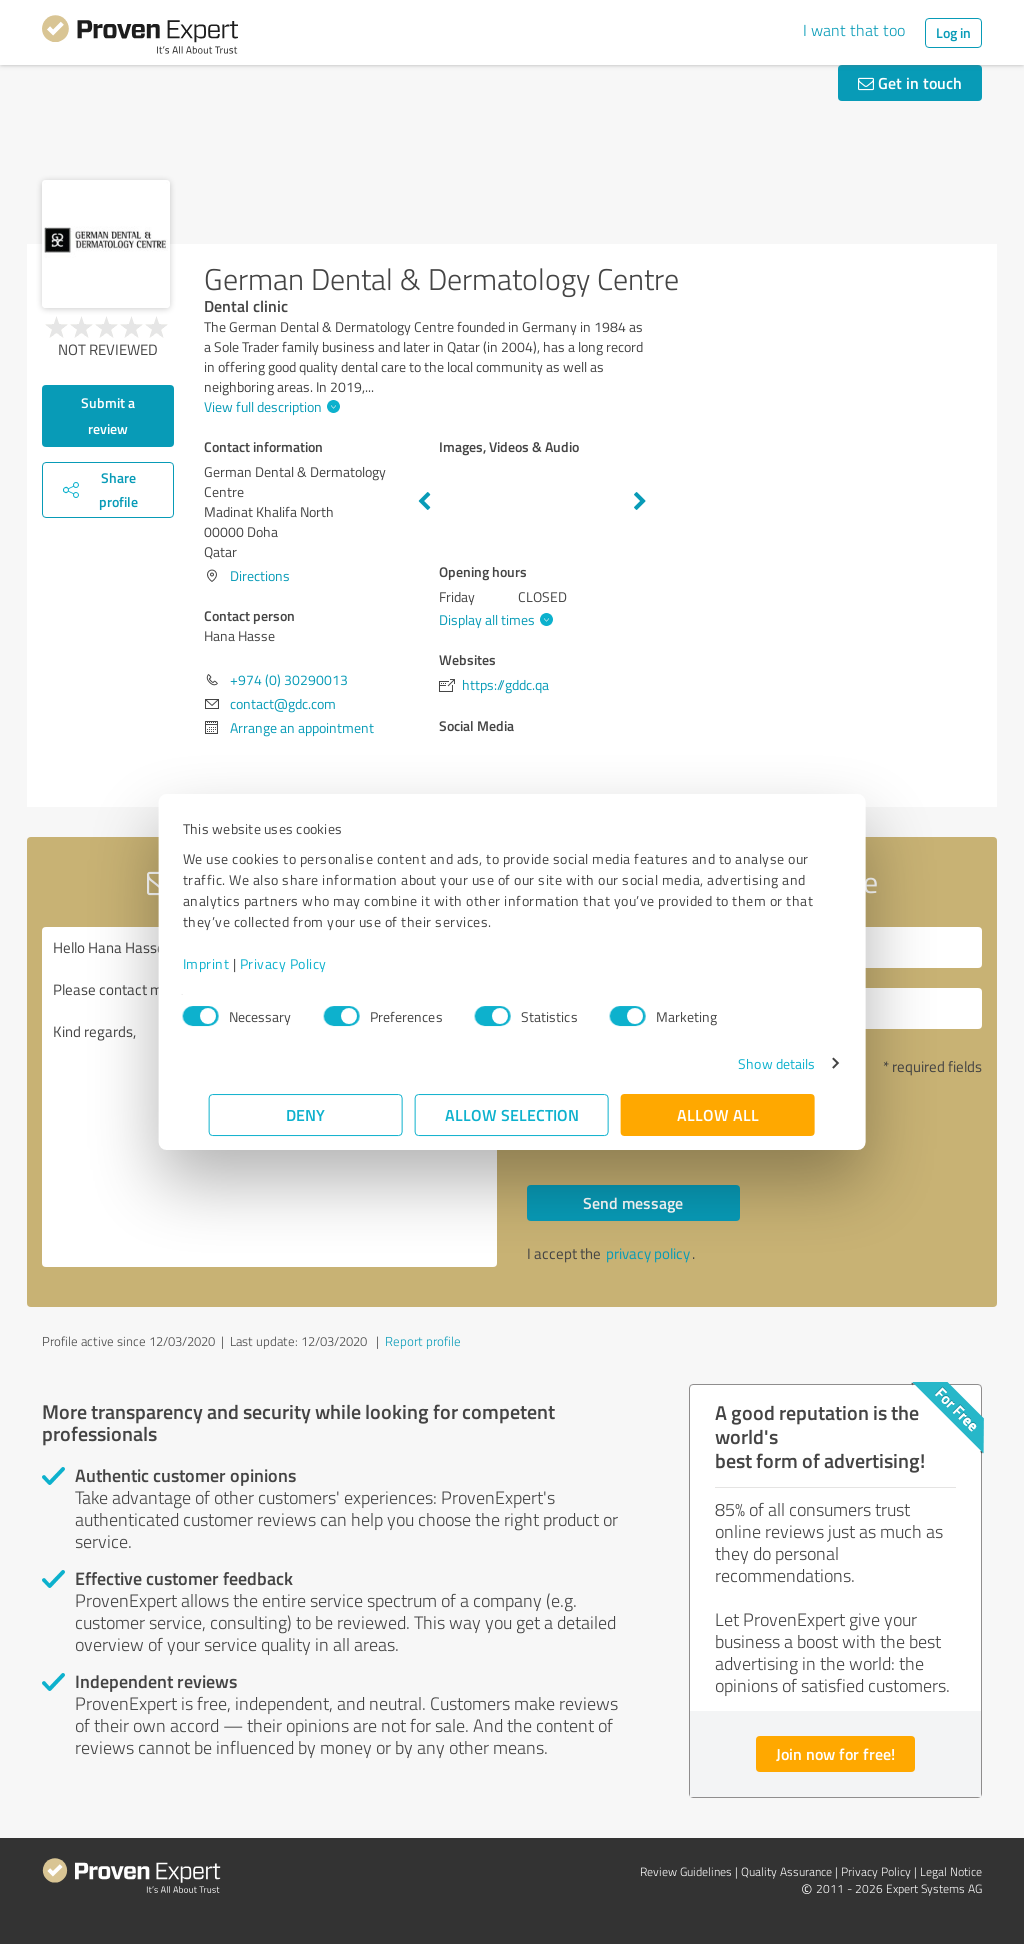 Image resolution: width=1024 pixels, height=1944 pixels. I want to click on Legal Notice, so click(951, 1871).